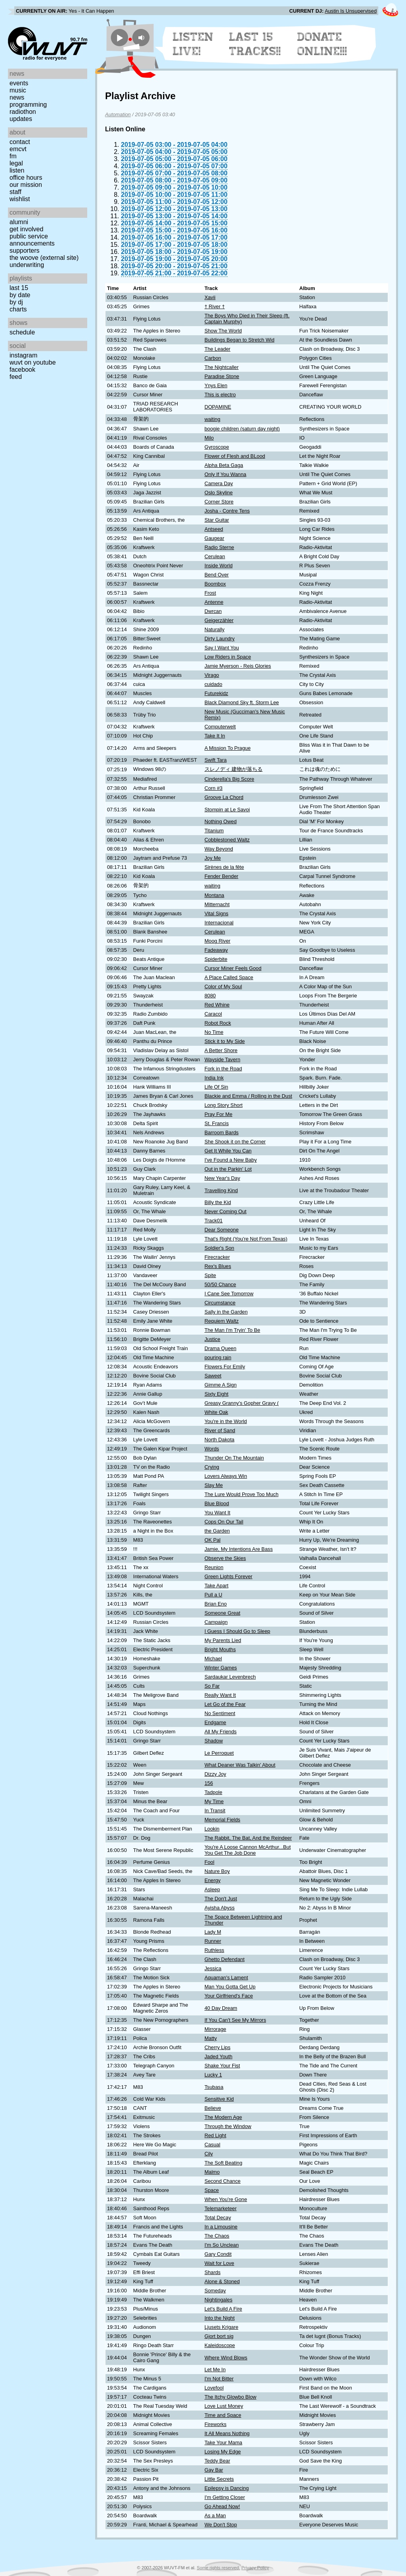 This screenshot has height=2576, width=406. I want to click on Nothing Owed, so click(221, 821).